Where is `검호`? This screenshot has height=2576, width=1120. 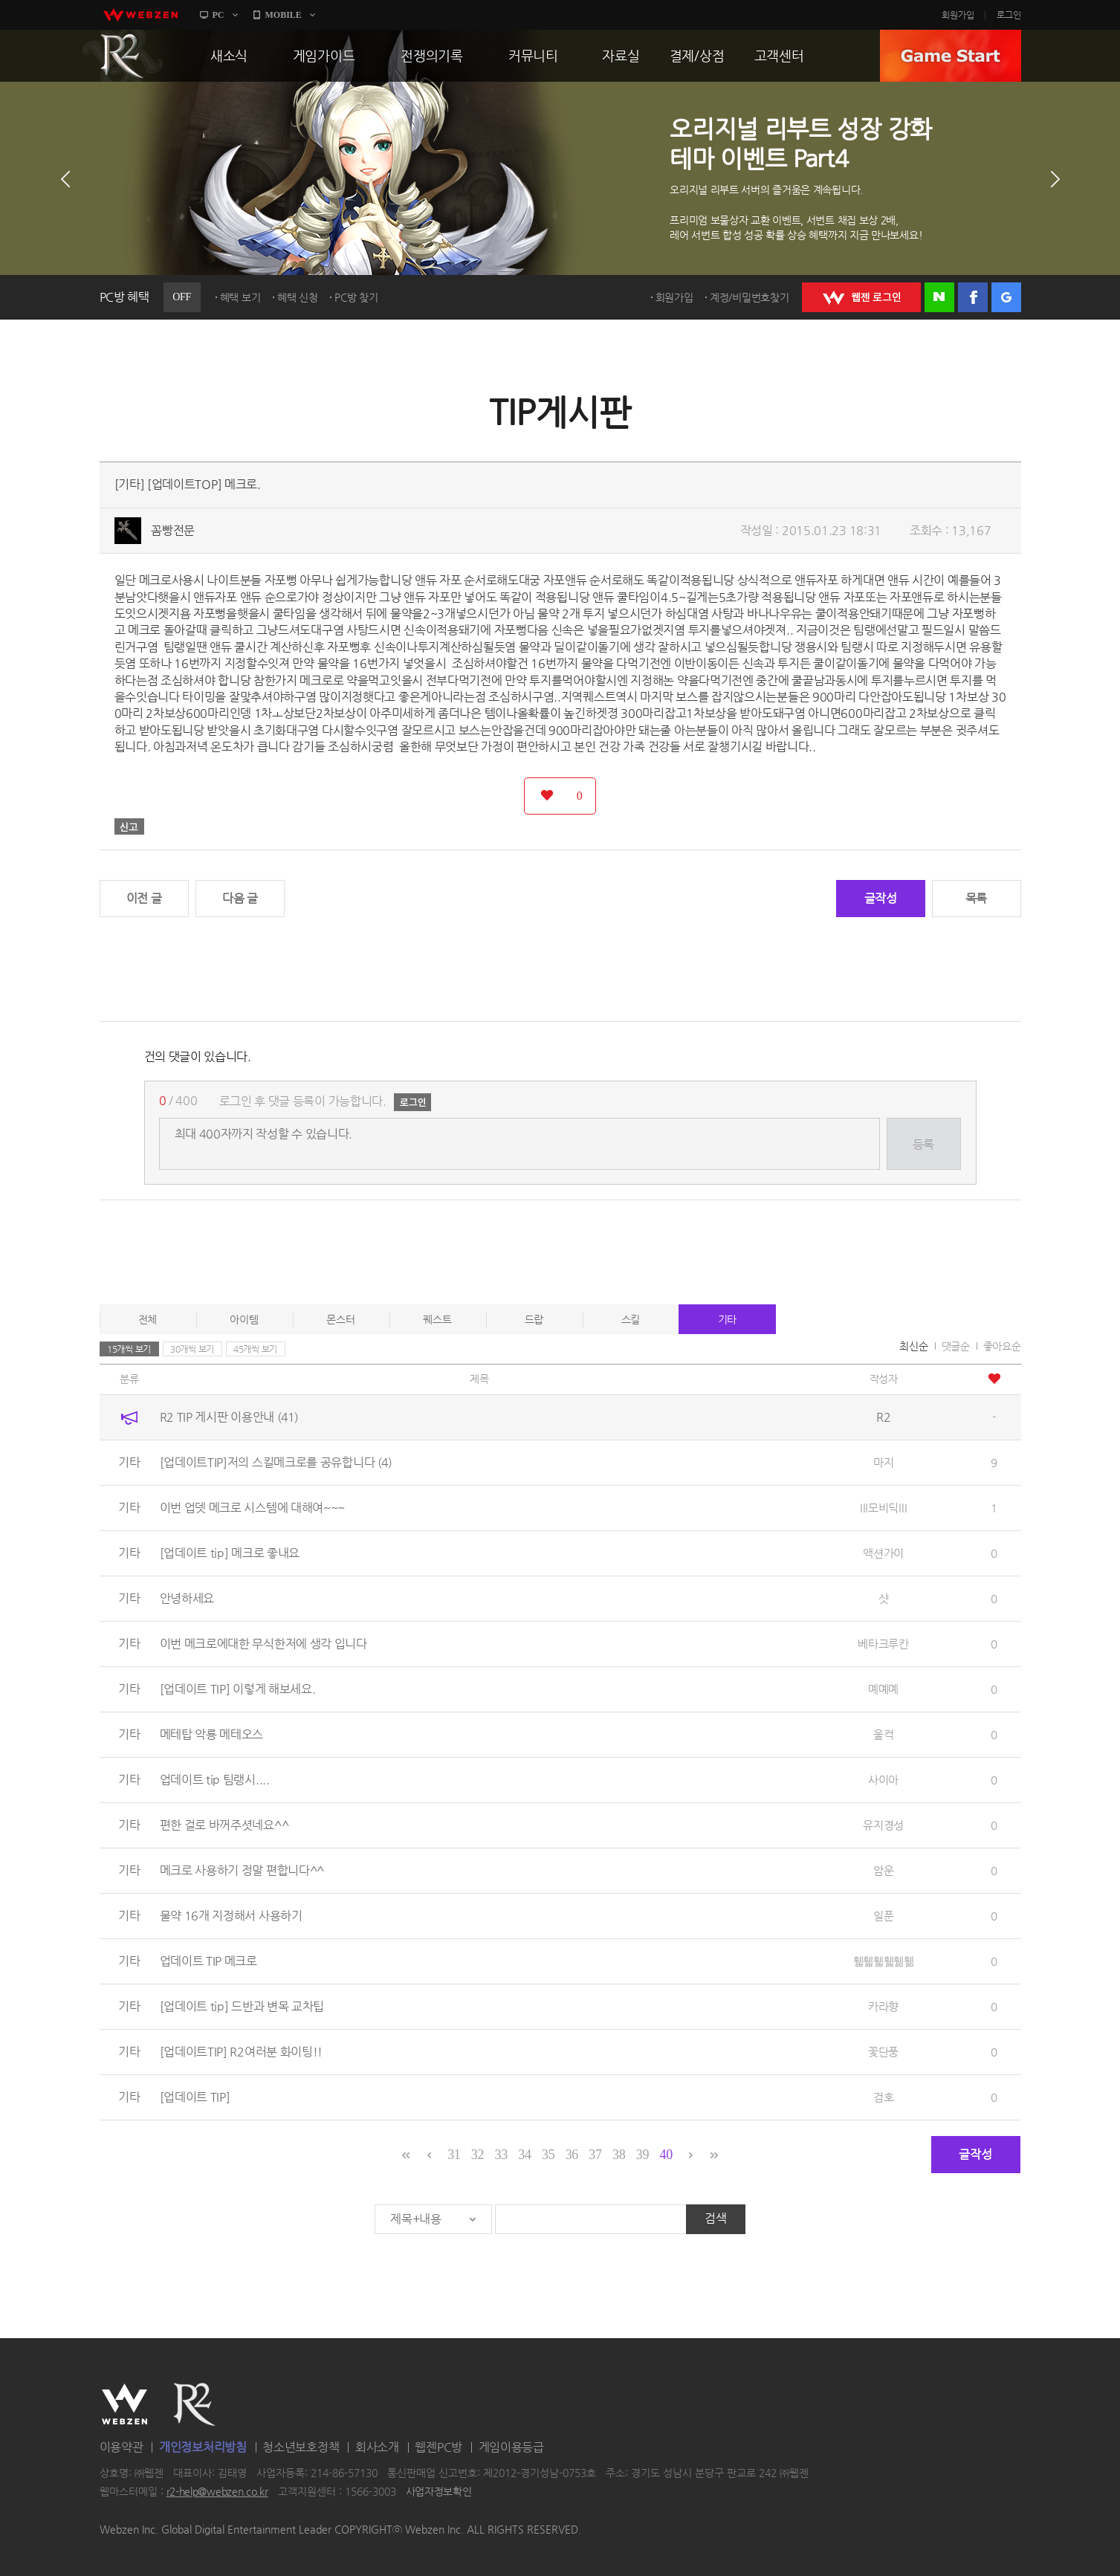 검호 is located at coordinates (883, 2097).